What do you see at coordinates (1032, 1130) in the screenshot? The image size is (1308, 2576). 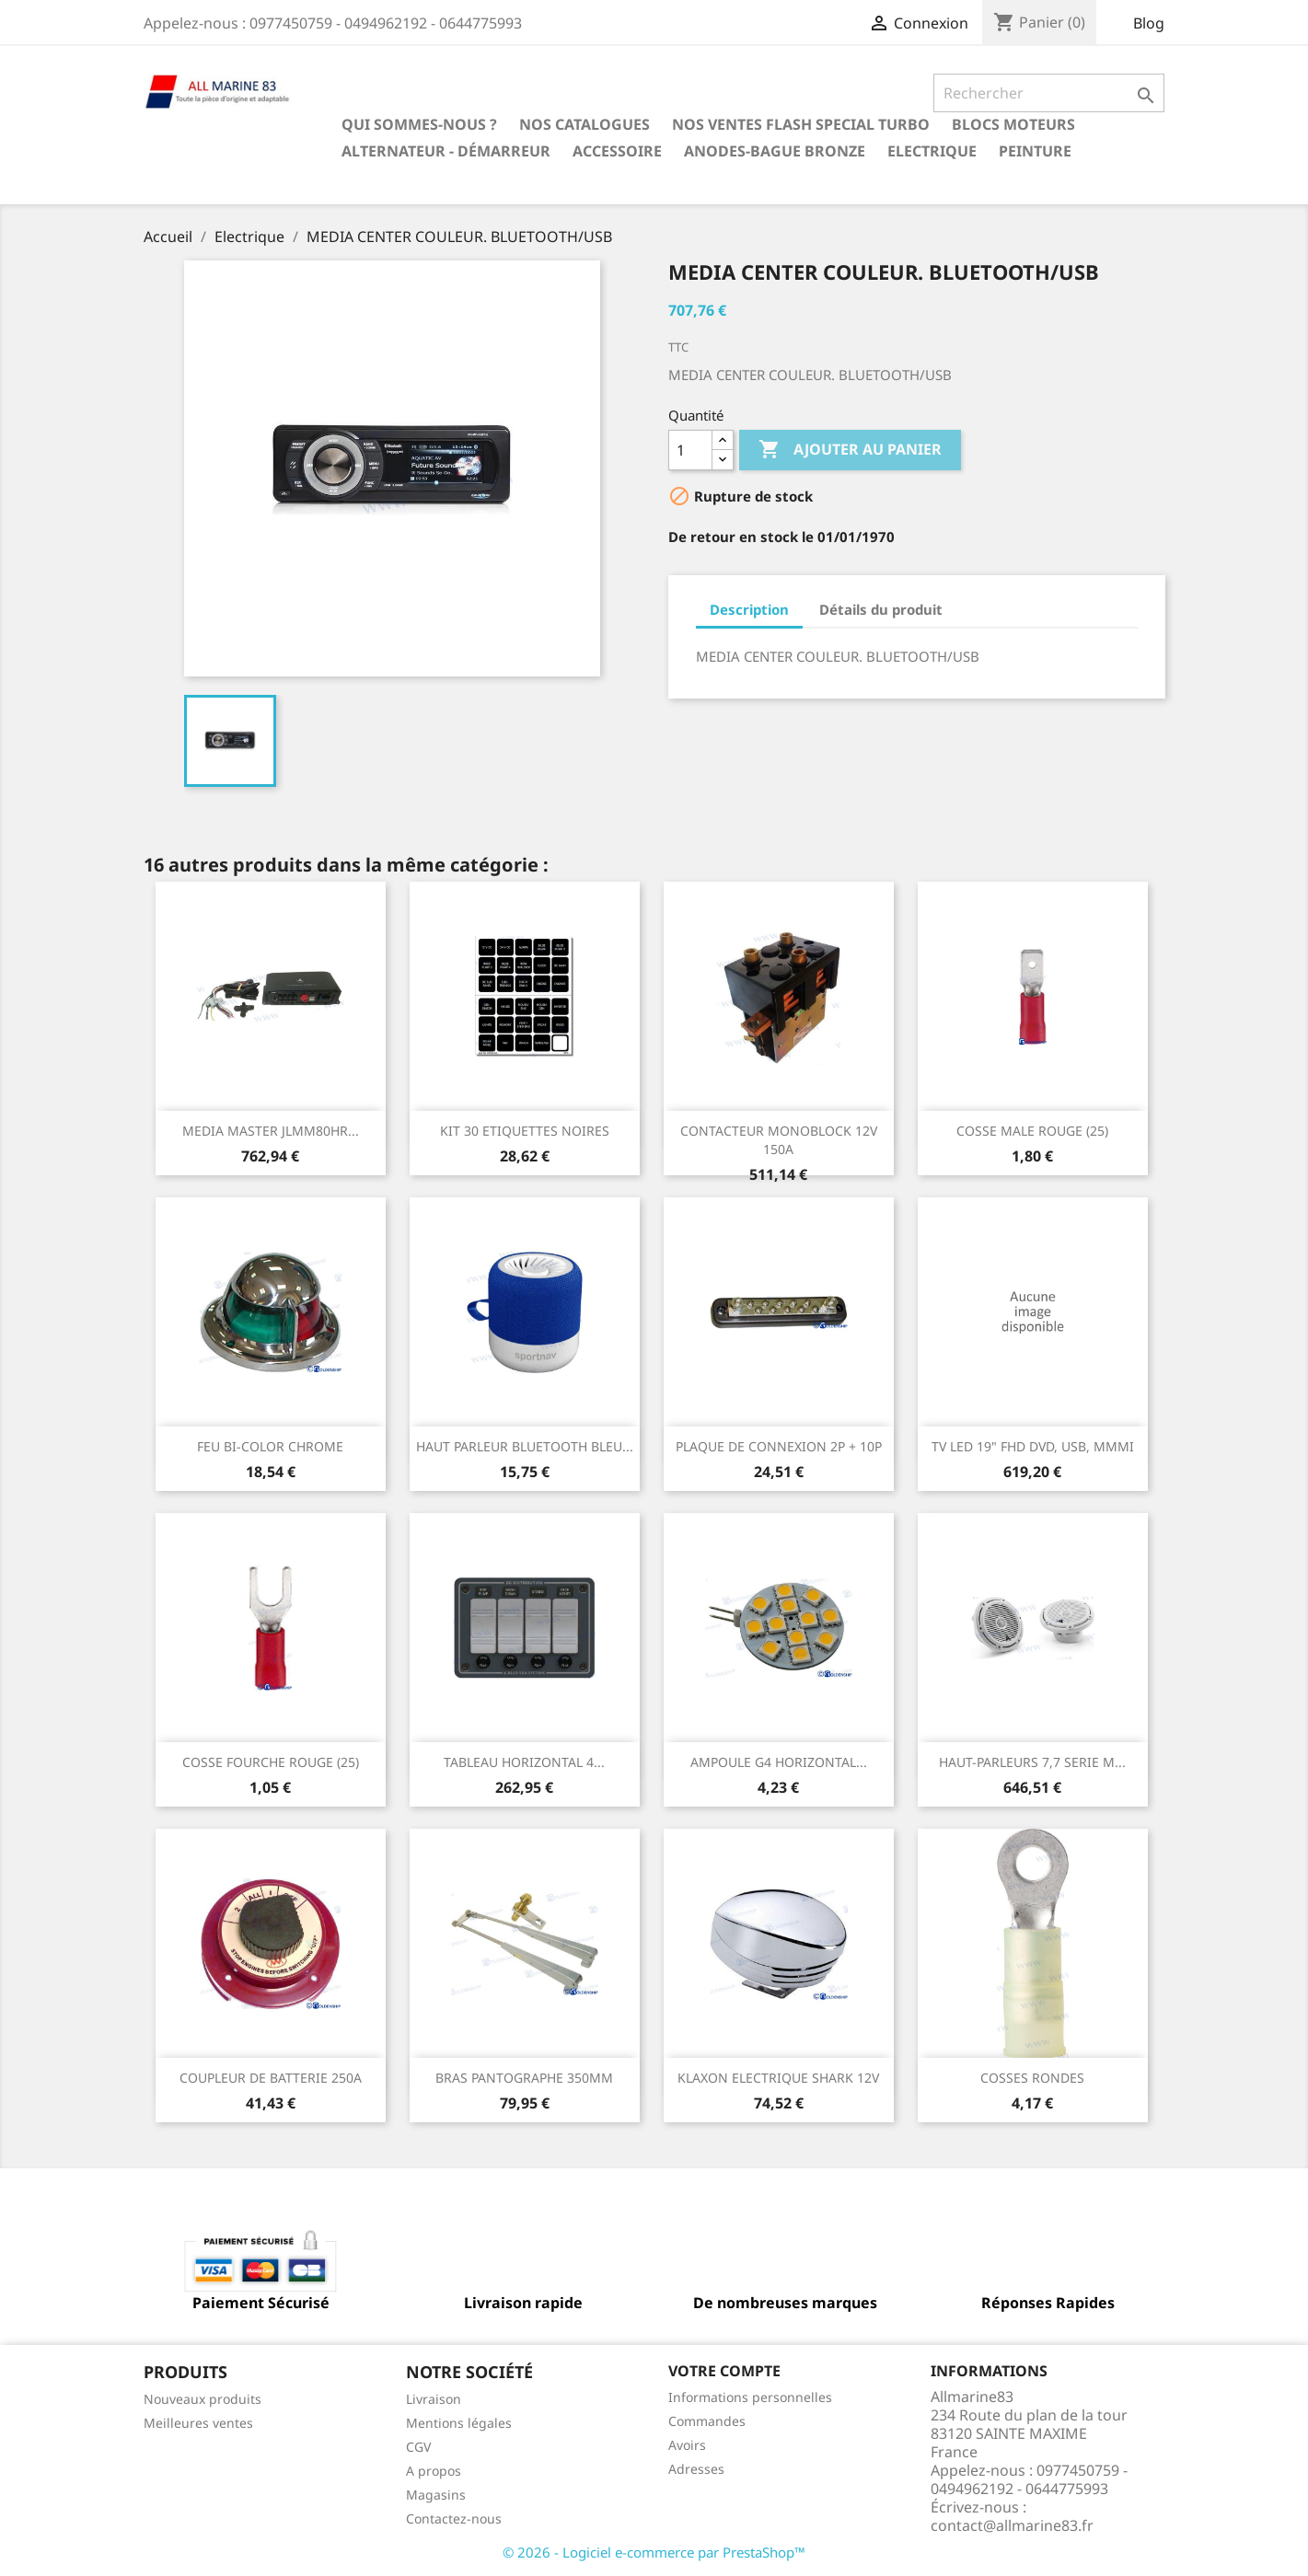 I see `COSSE MALE ROUGE (25)` at bounding box center [1032, 1130].